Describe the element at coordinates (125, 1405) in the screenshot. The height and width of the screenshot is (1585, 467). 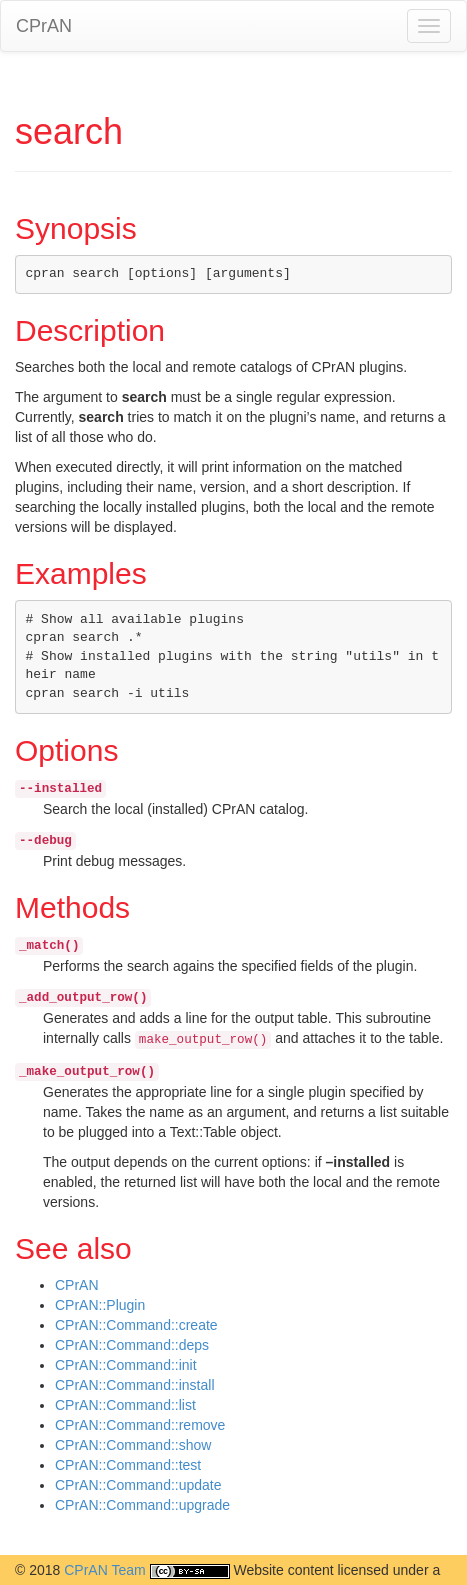
I see `CPrAN::Command::list` at that location.